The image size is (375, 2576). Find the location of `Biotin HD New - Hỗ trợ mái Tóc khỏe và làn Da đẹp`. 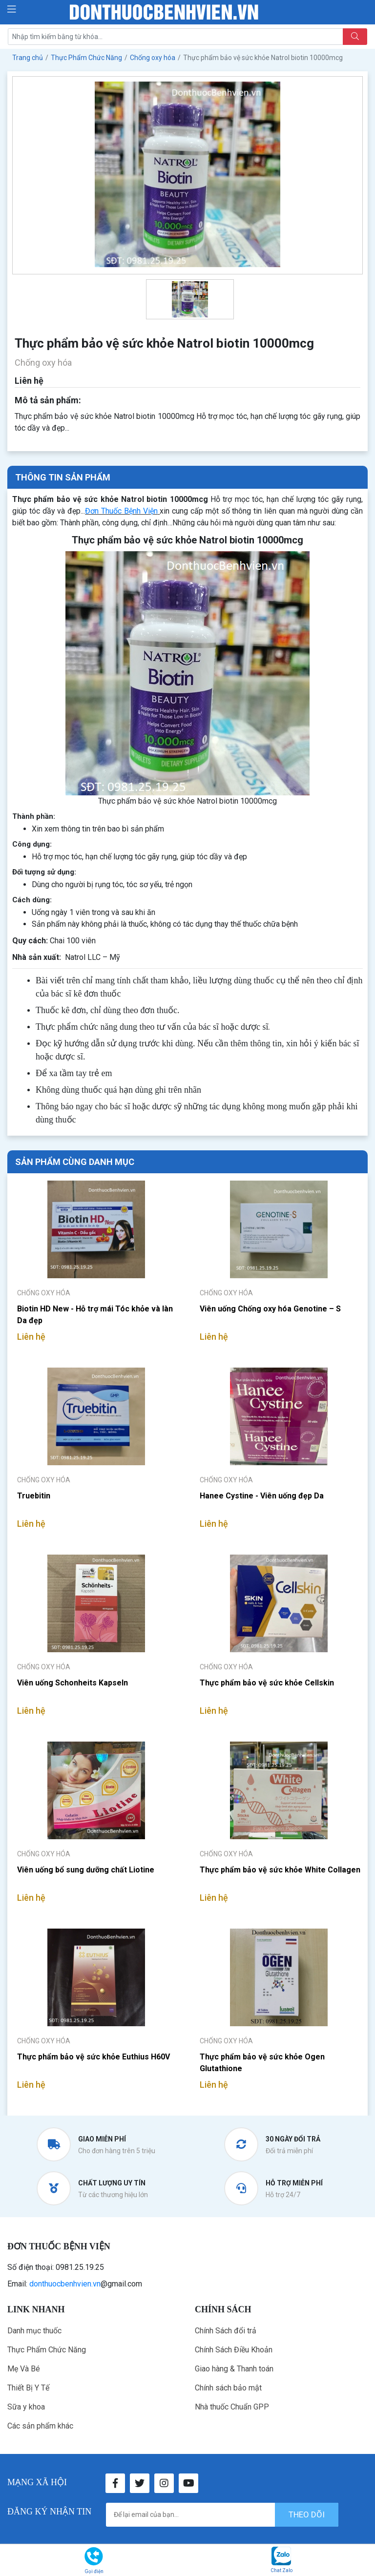

Biotin HD New - Hỗ trợ mái Tóc khỏe và làn Da đẹp is located at coordinates (95, 1314).